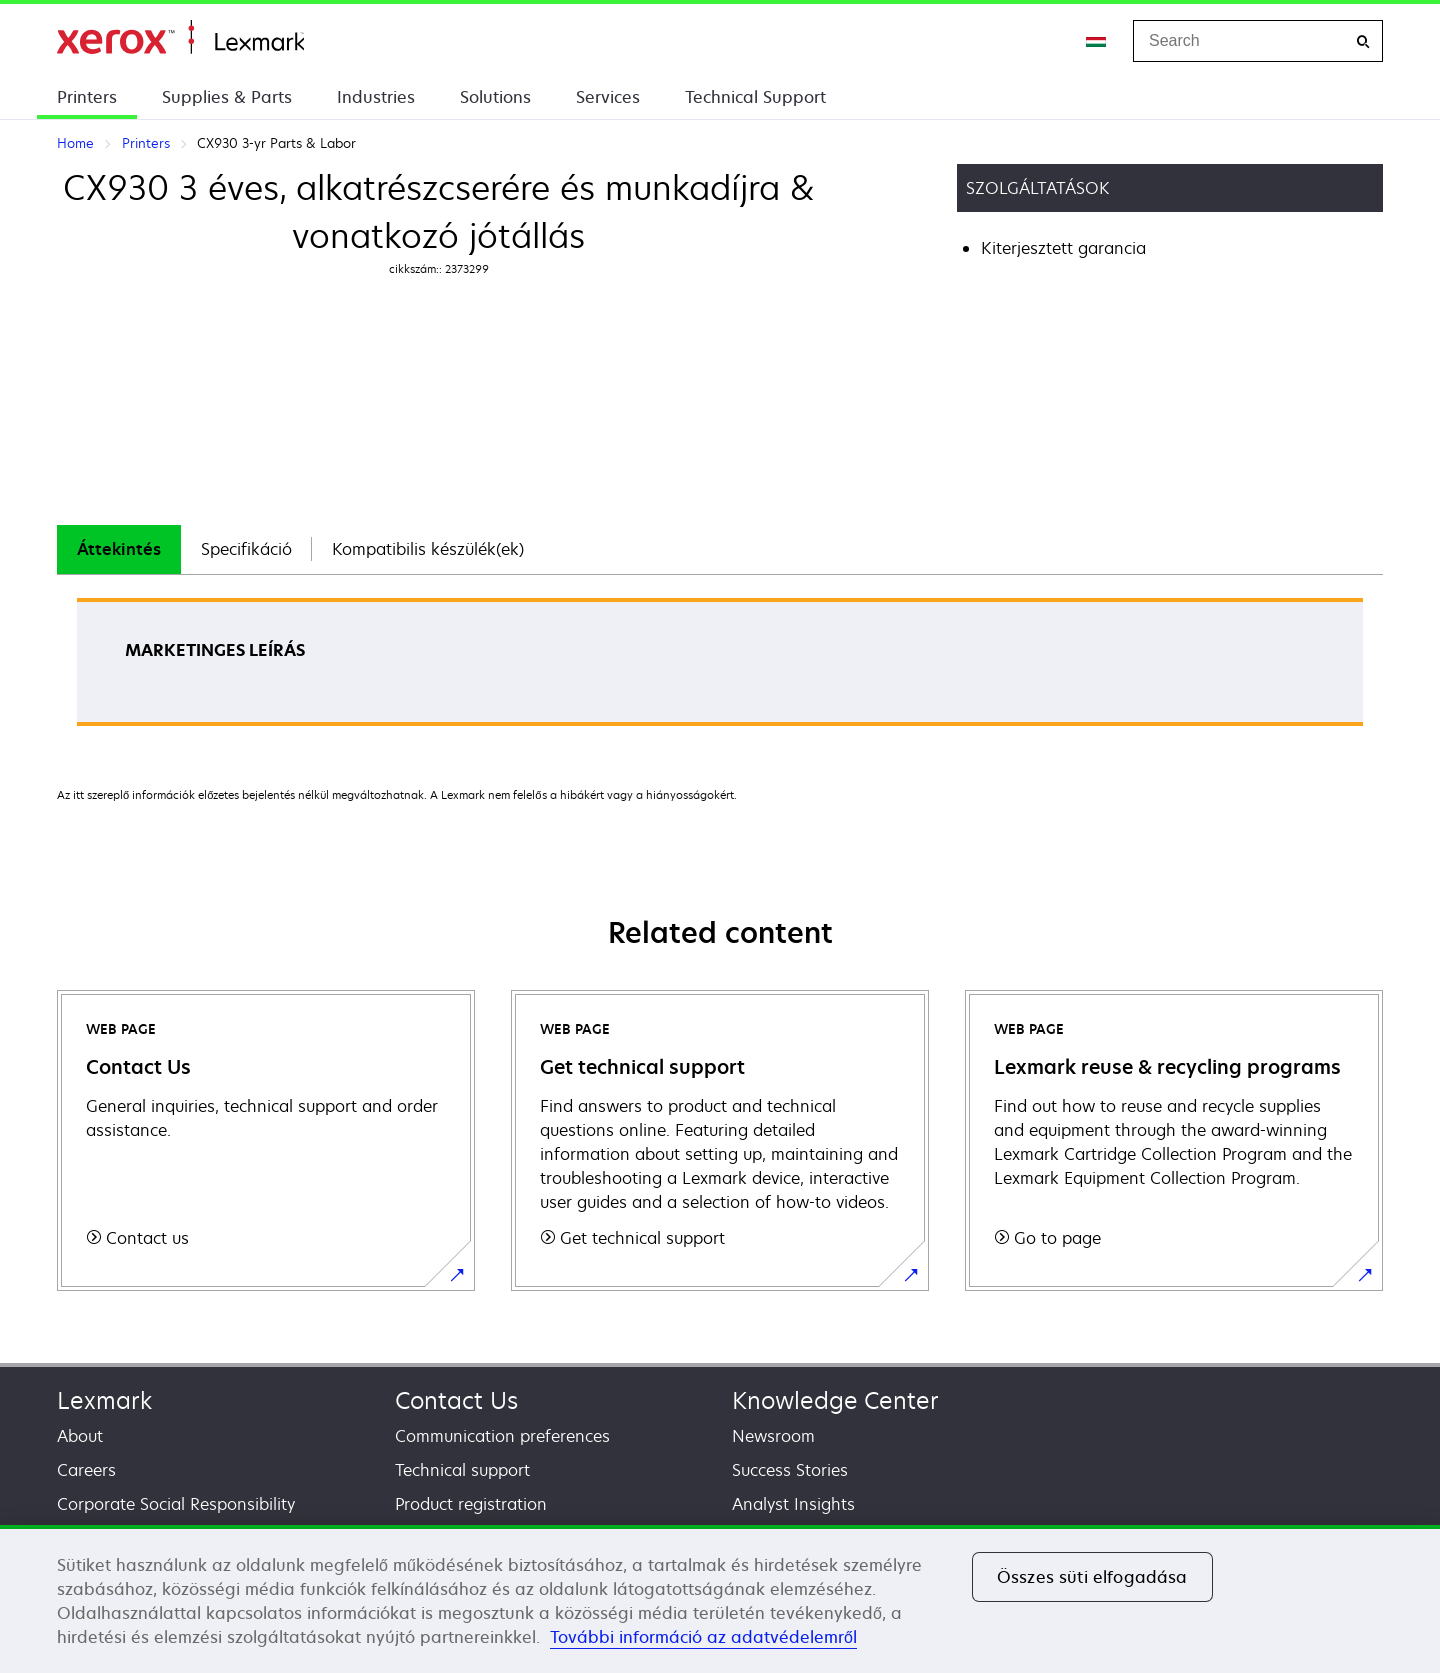 This screenshot has width=1440, height=1673. Describe the element at coordinates (119, 549) in the screenshot. I see `Áttekintés` at that location.